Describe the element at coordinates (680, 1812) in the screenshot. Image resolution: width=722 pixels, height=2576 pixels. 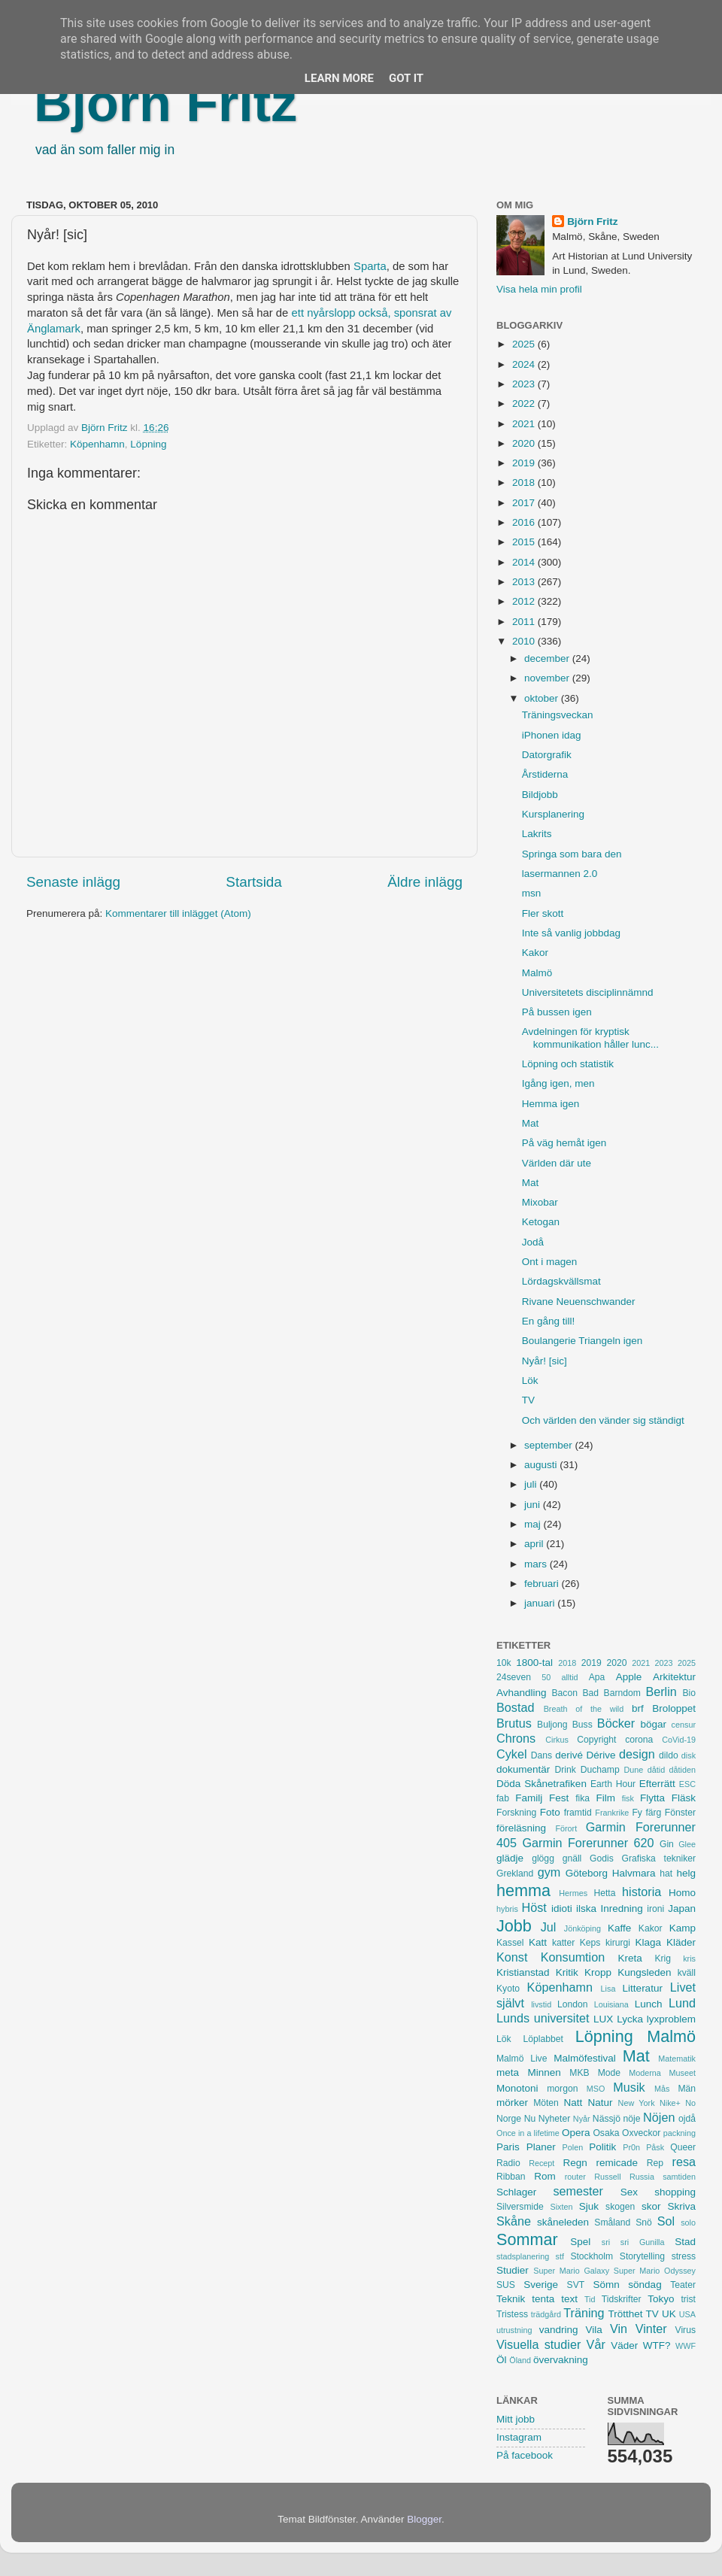
I see `Fönster` at that location.